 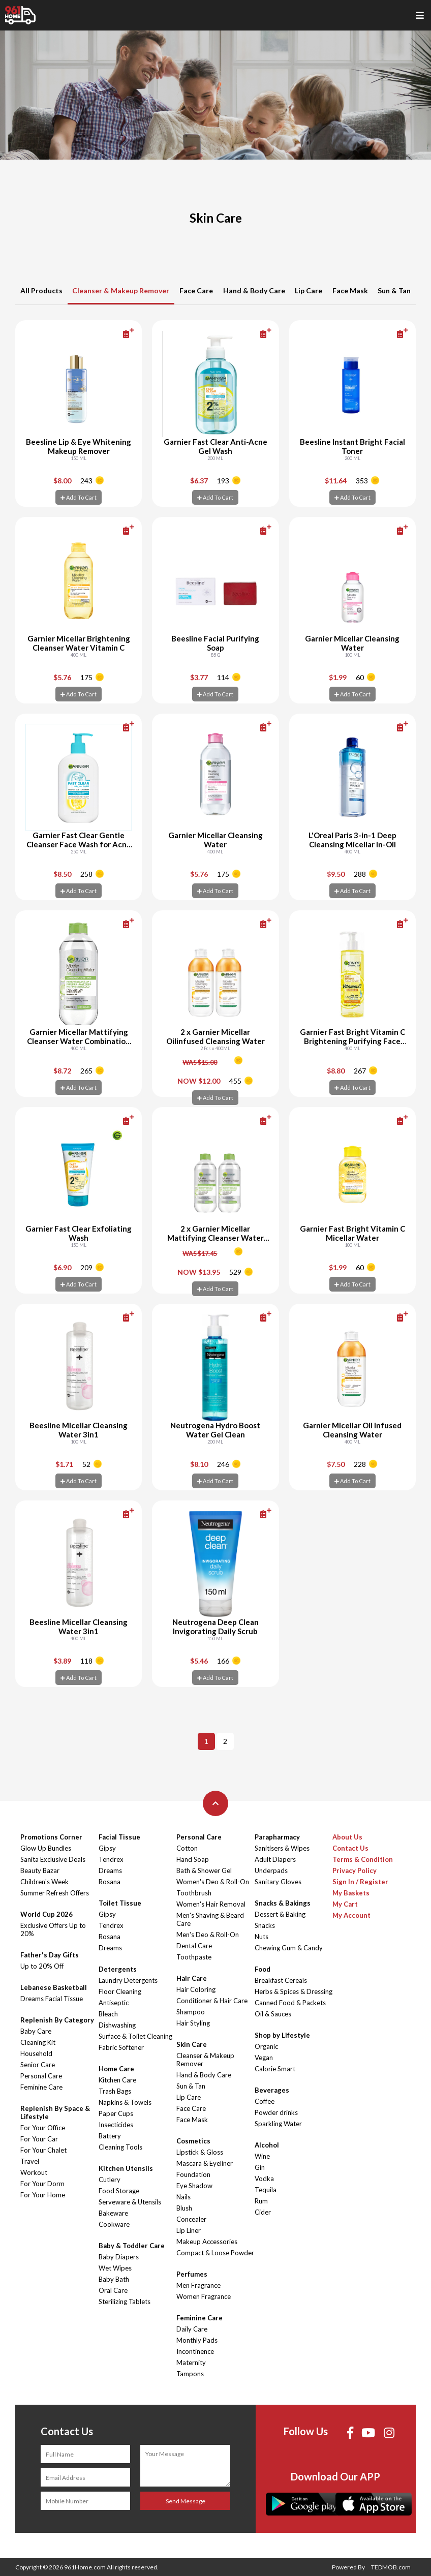 What do you see at coordinates (109, 2179) in the screenshot?
I see `Cutlery` at bounding box center [109, 2179].